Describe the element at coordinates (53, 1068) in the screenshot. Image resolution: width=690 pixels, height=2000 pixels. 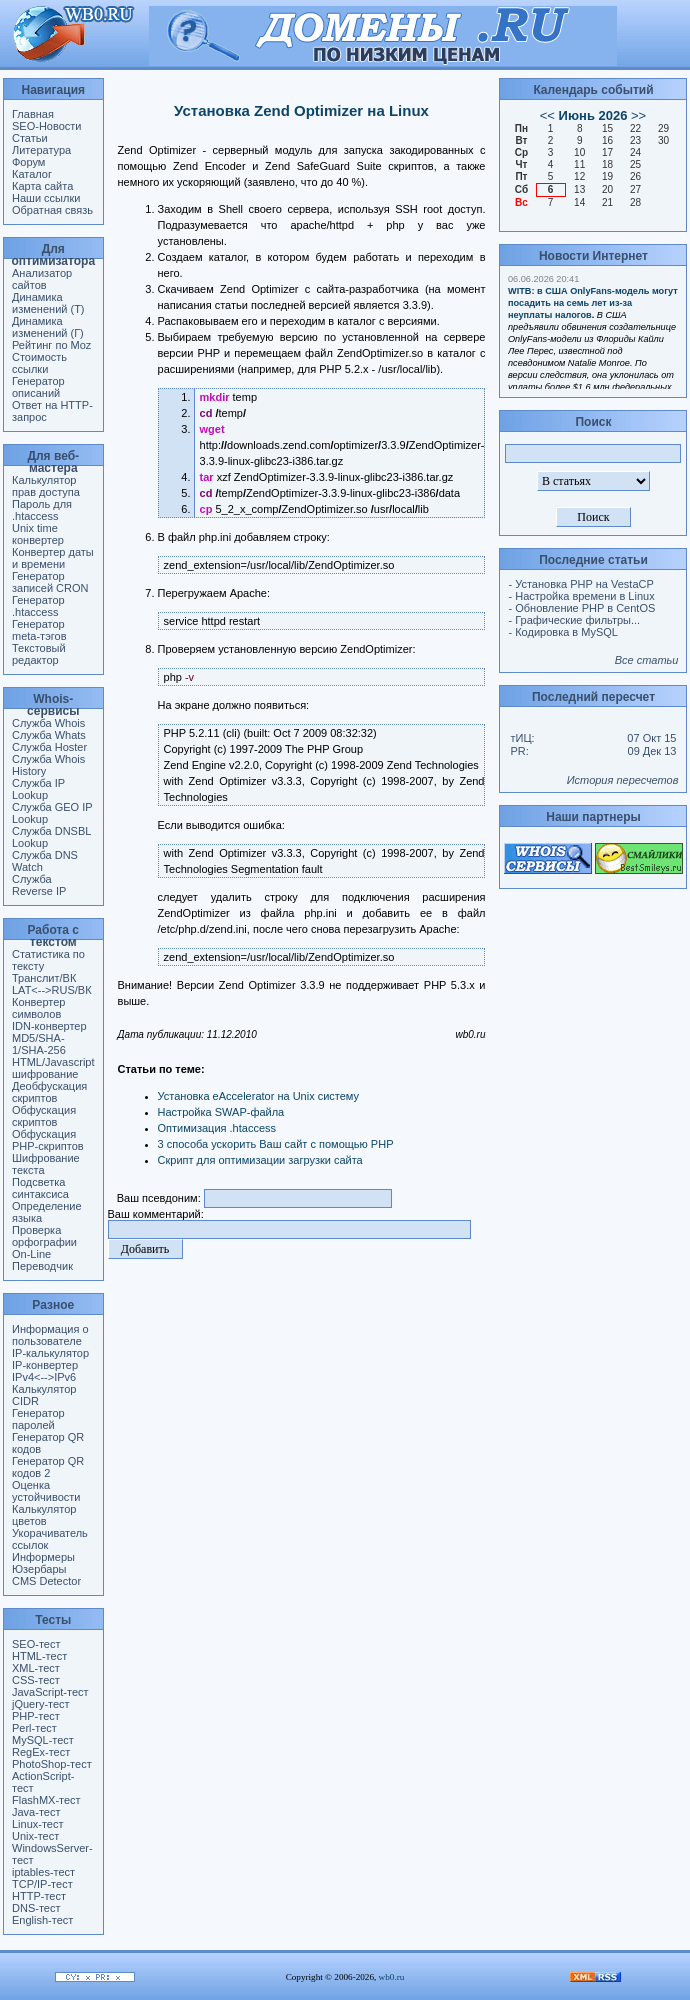
I see `HTML/Javascript шифрование` at that location.